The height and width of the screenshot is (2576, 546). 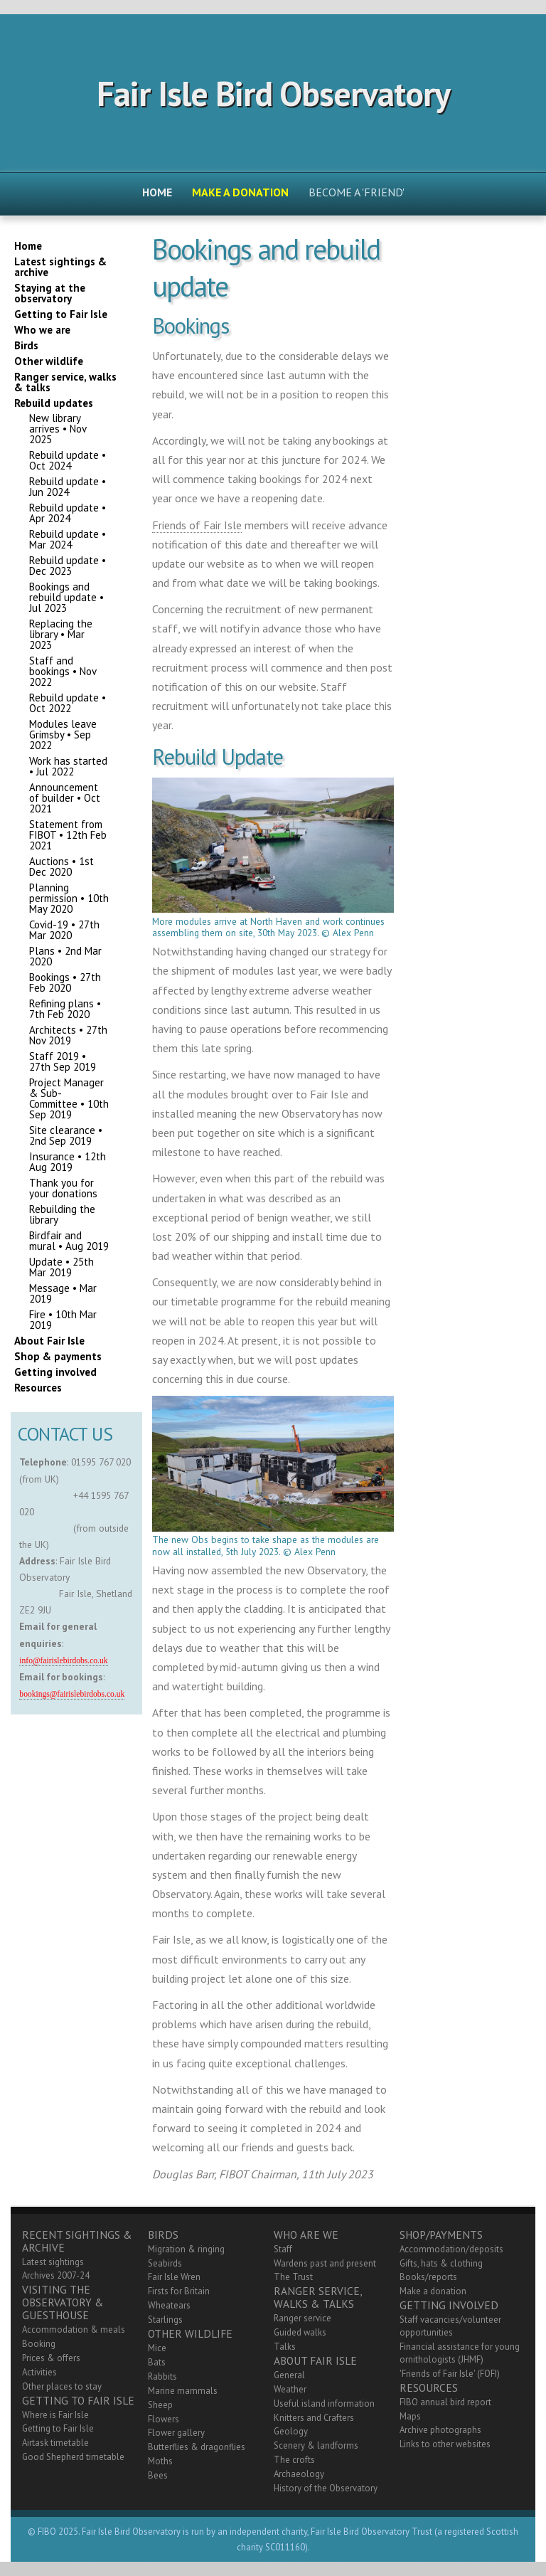 What do you see at coordinates (73, 2457) in the screenshot?
I see `Good Shepherd timetable` at bounding box center [73, 2457].